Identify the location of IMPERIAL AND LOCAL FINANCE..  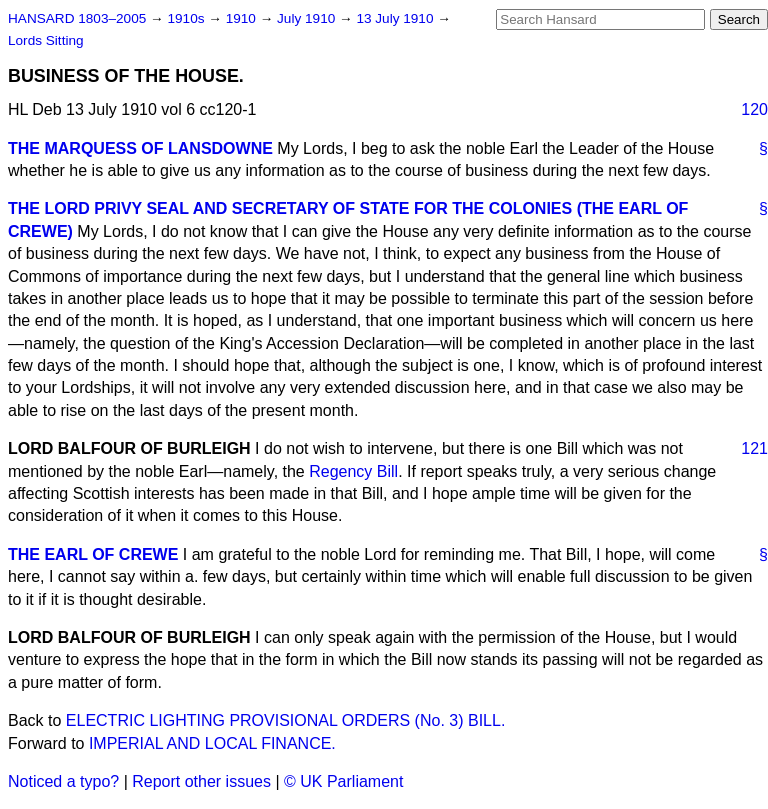
(212, 743).